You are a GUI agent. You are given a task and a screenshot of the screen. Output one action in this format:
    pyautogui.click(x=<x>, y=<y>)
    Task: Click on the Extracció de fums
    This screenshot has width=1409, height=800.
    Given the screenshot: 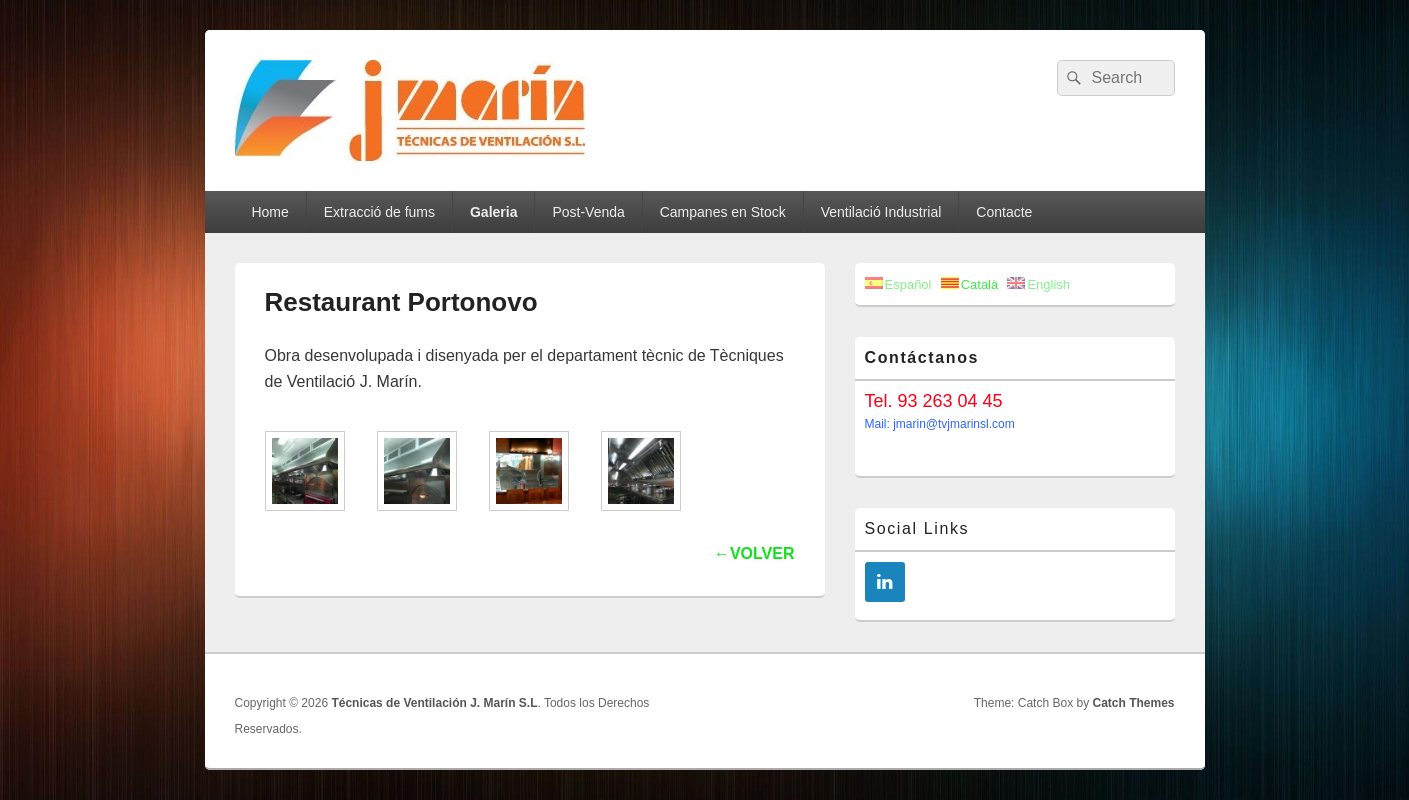 What is the action you would take?
    pyautogui.click(x=379, y=212)
    